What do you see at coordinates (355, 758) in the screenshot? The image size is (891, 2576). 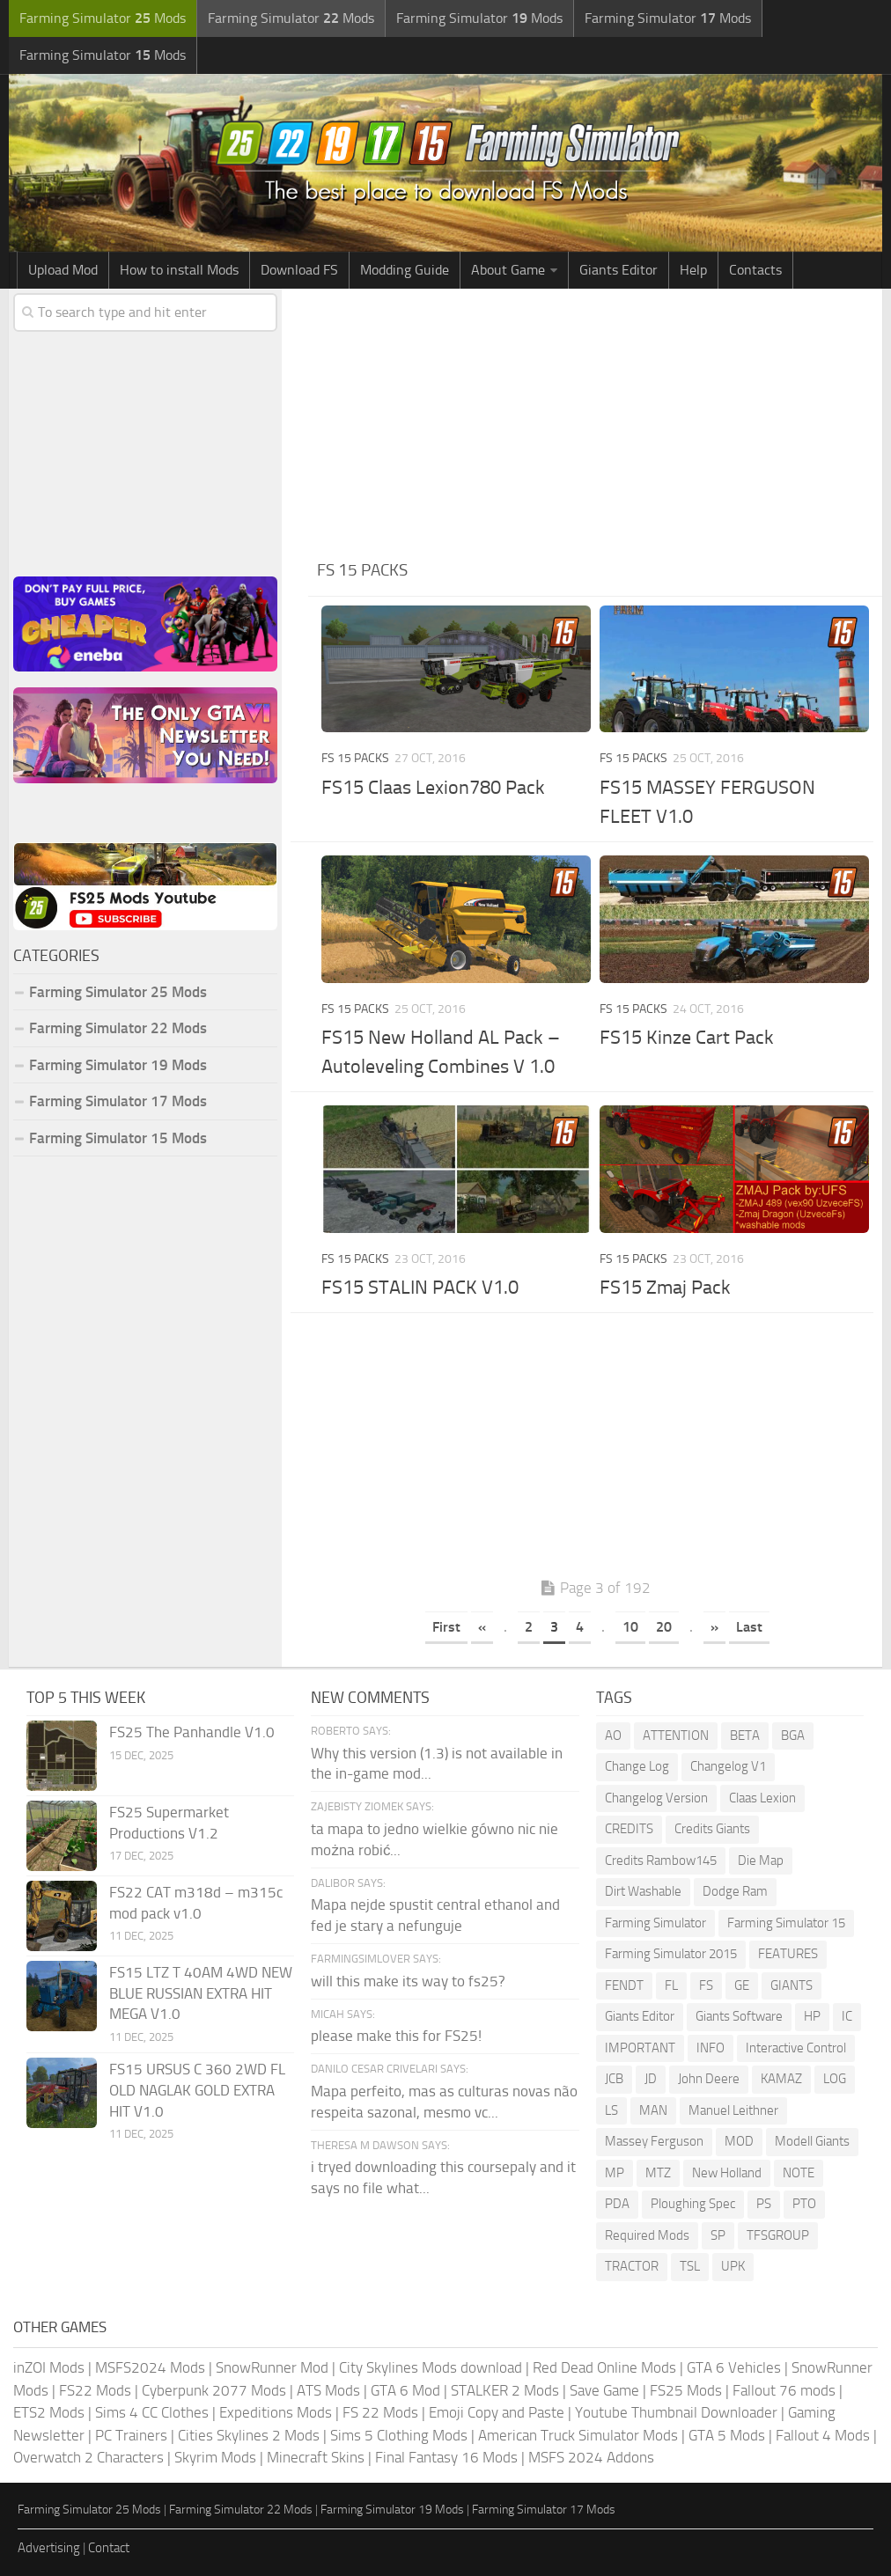 I see `FS 15 Packs` at bounding box center [355, 758].